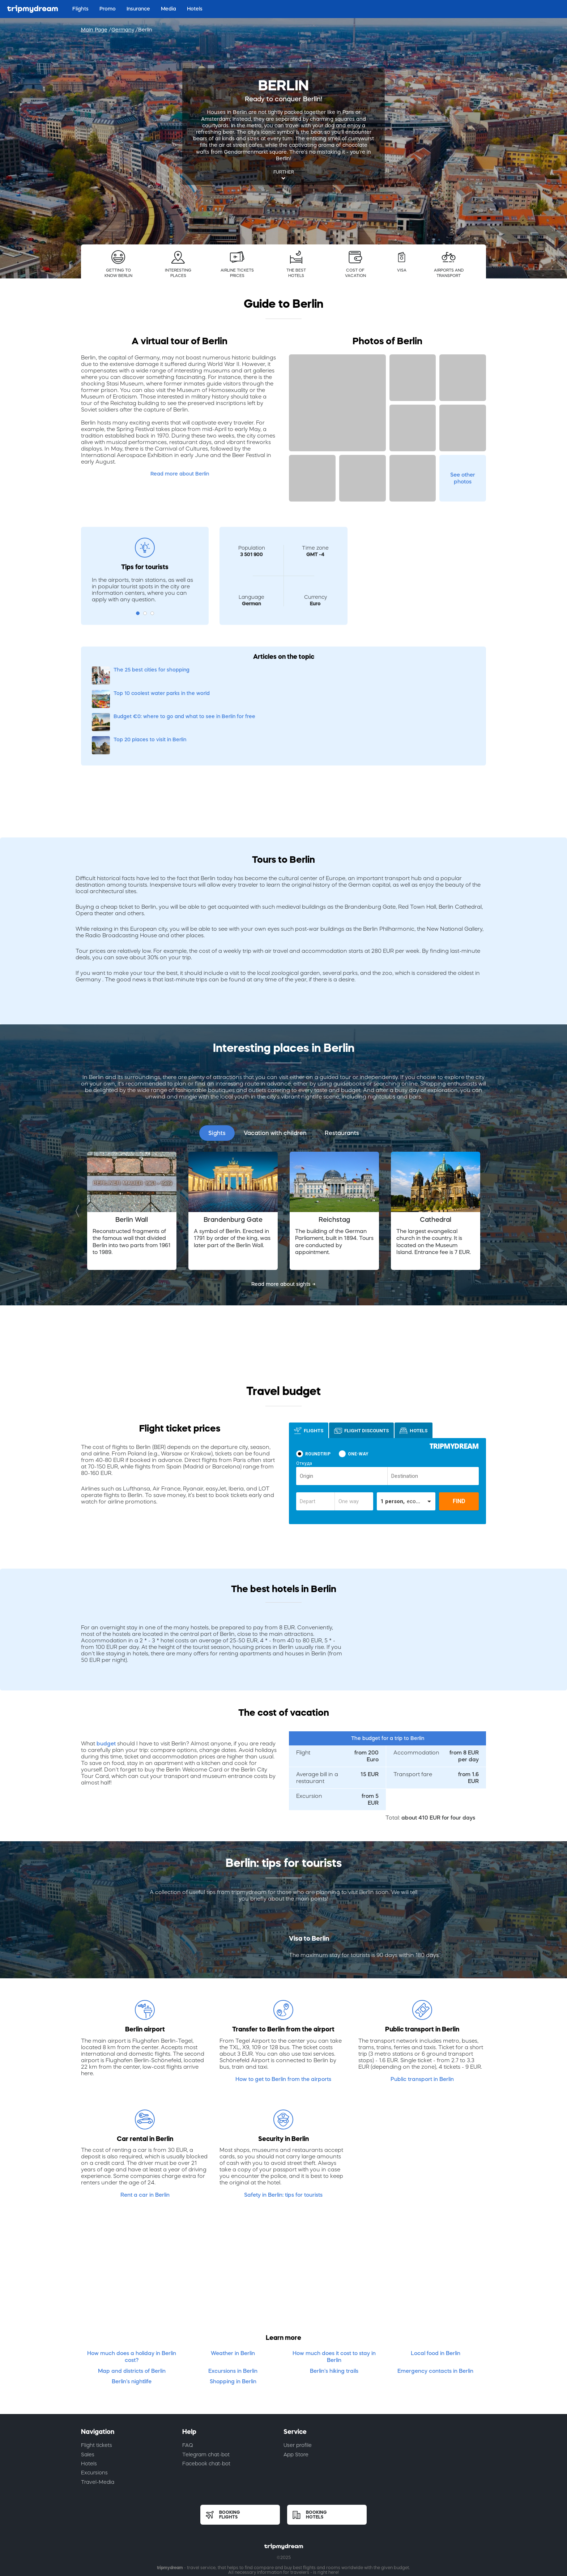  I want to click on Previous [button], so click(79, 1141).